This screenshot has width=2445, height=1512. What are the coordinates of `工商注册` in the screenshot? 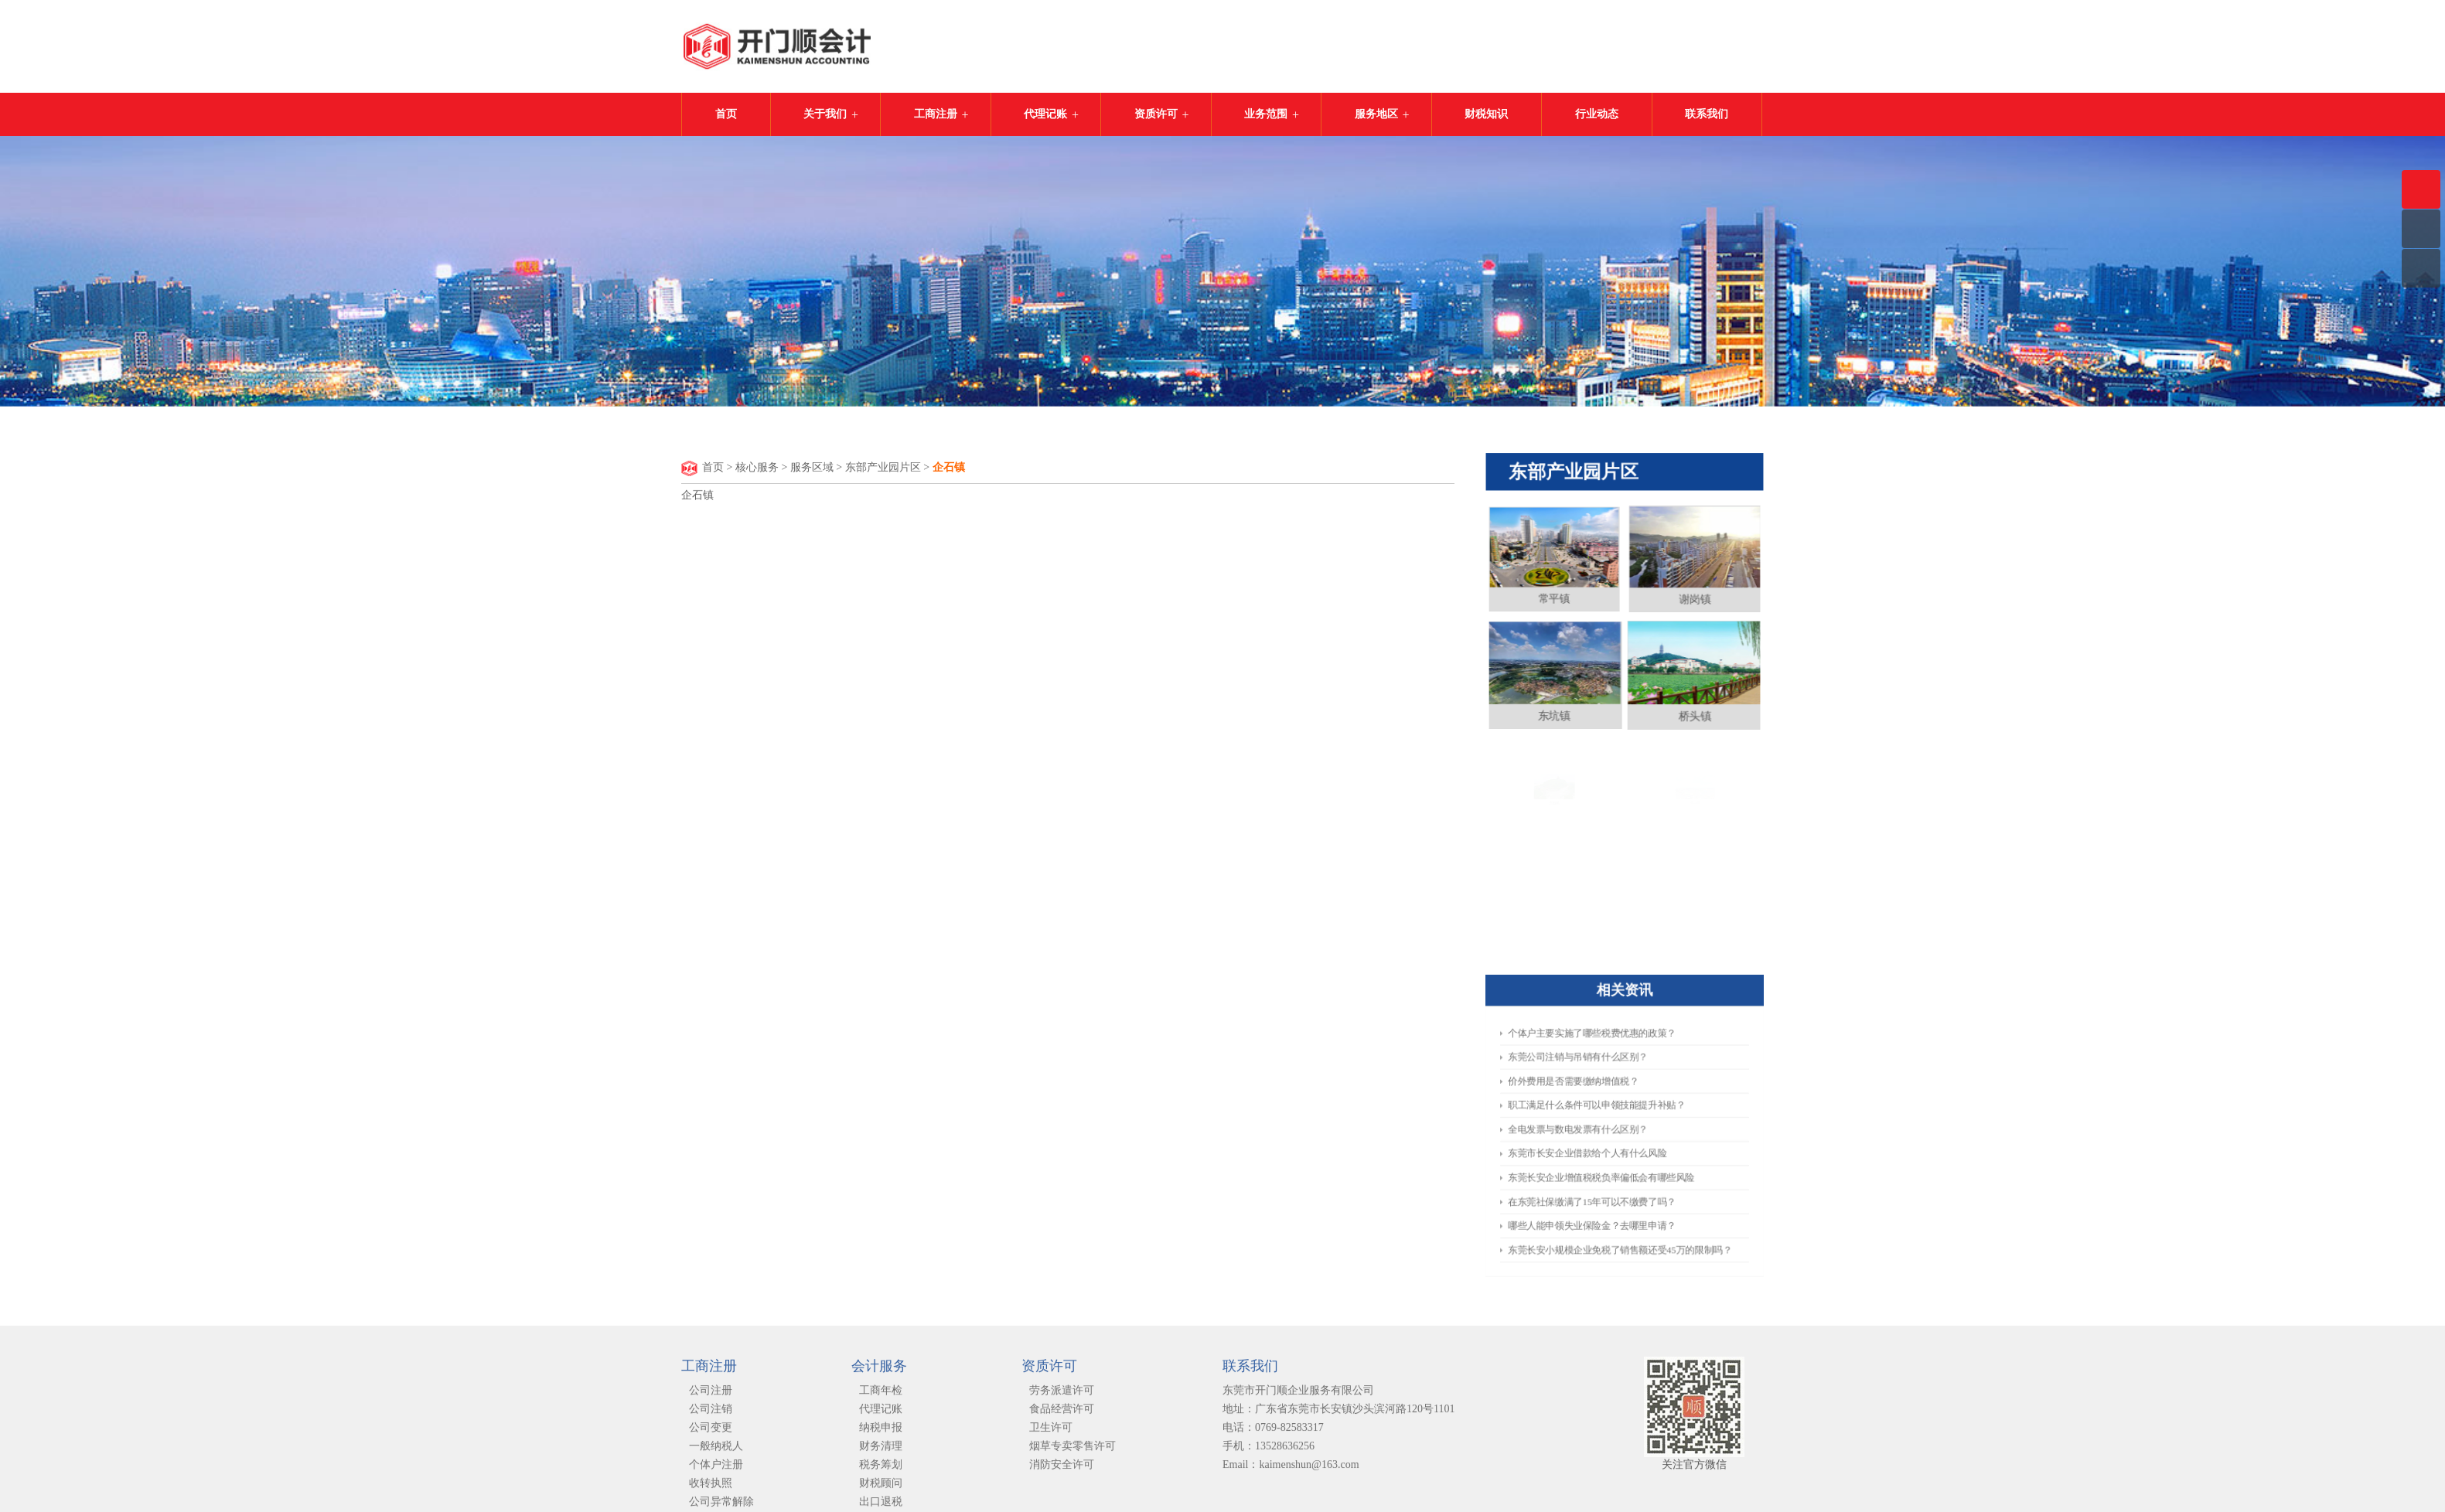 It's located at (935, 114).